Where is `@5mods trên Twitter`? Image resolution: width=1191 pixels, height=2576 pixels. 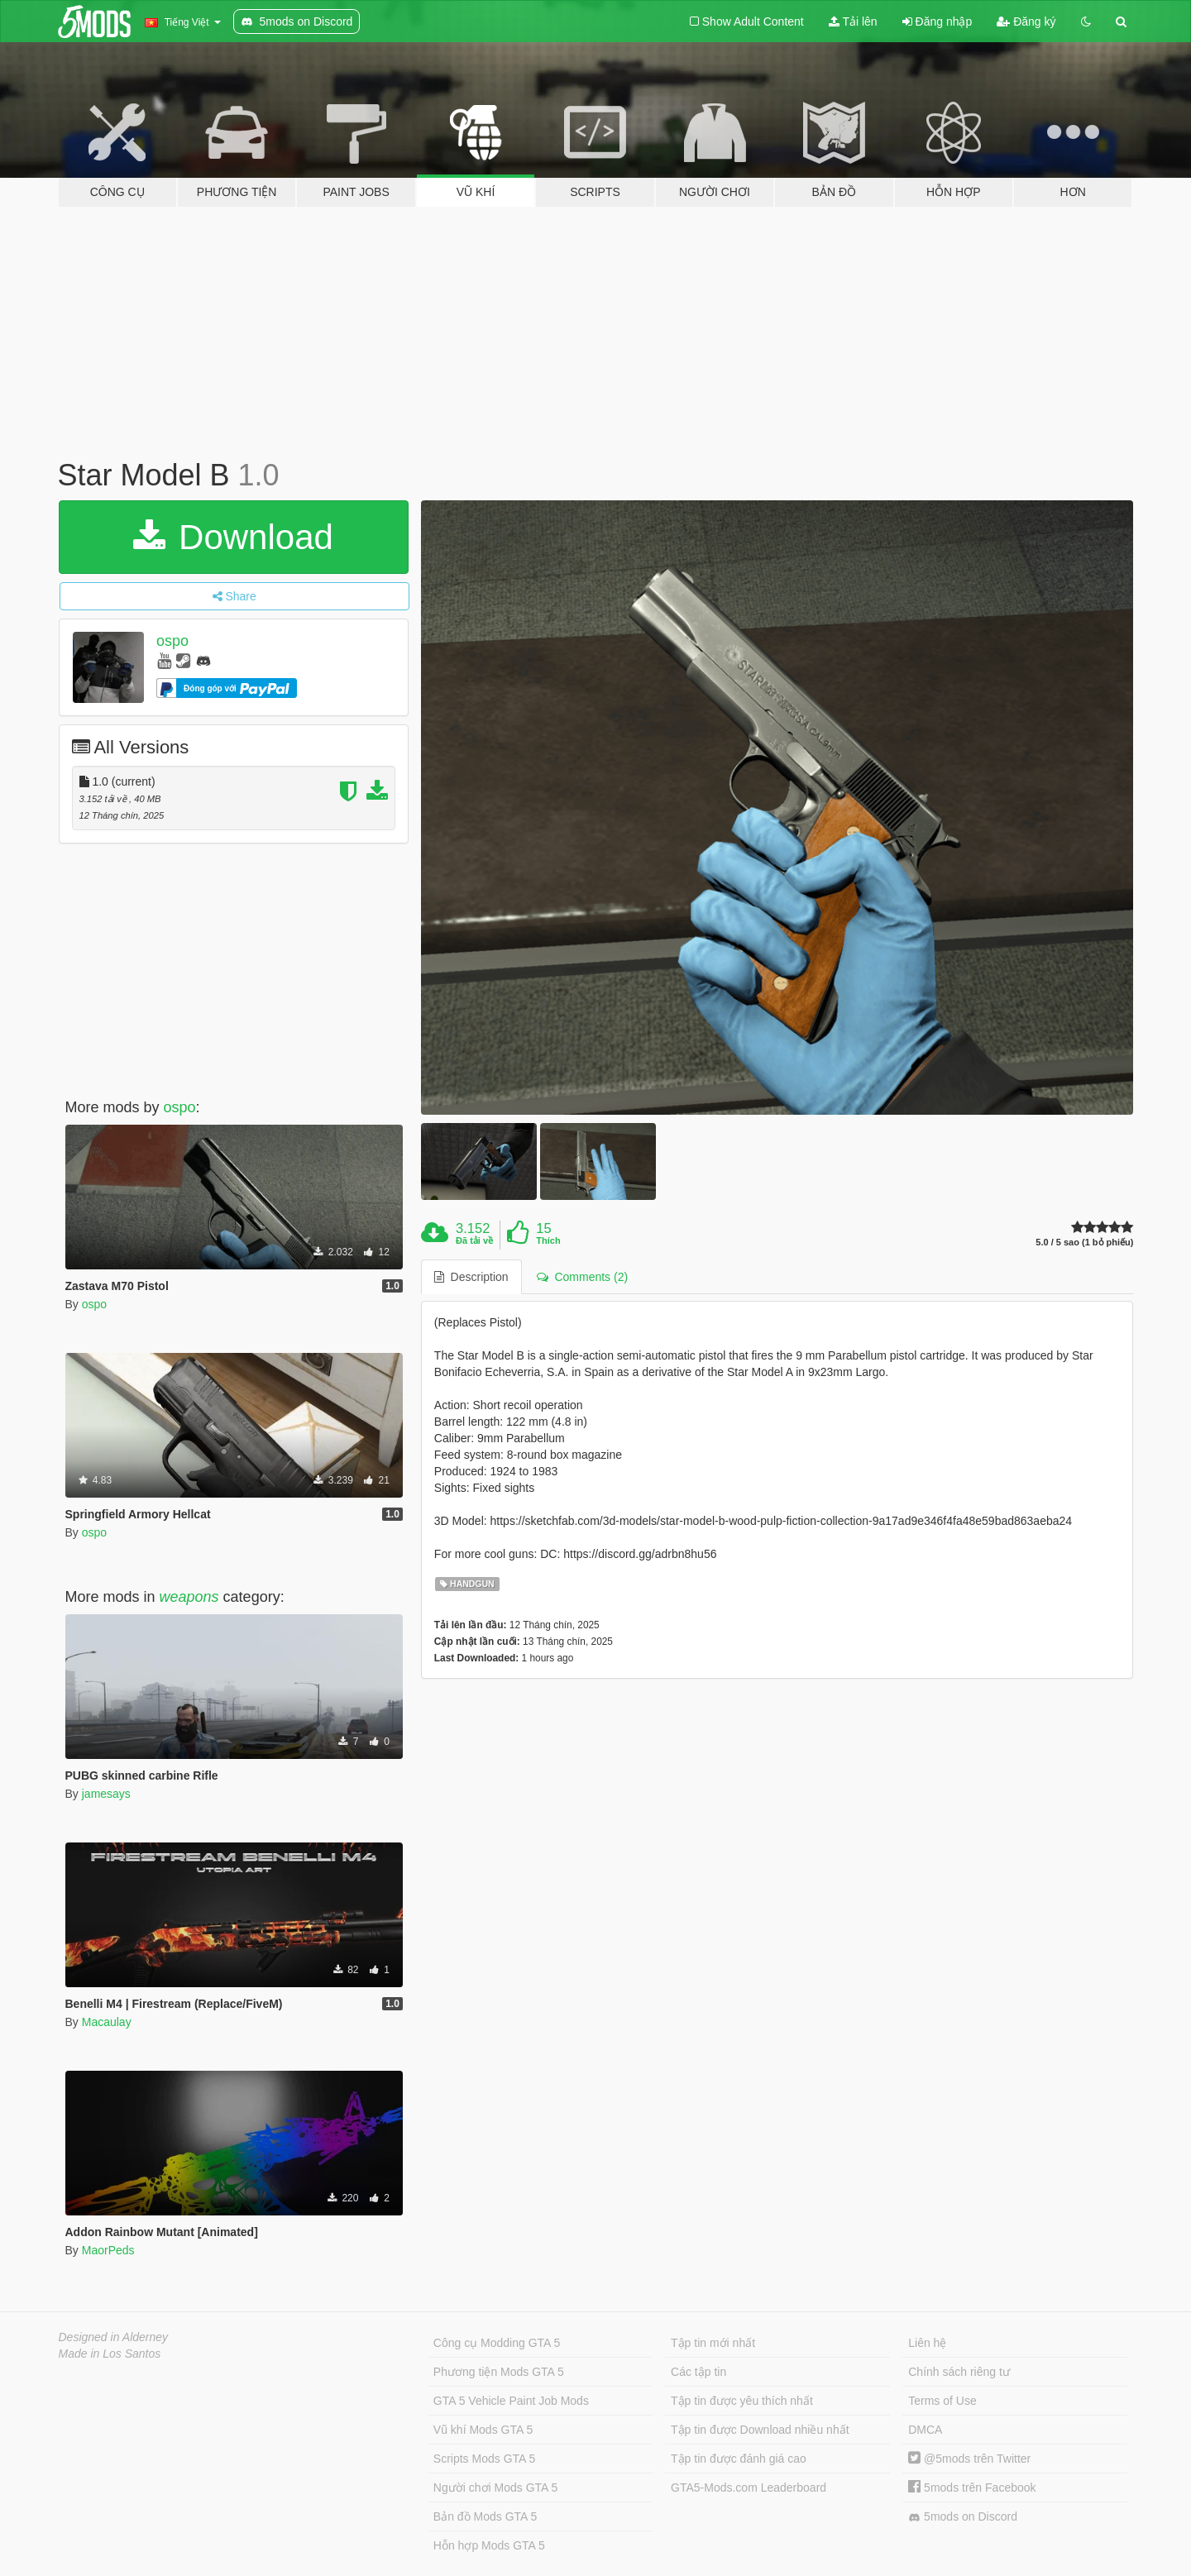
@5mods trên Twitter is located at coordinates (969, 2458).